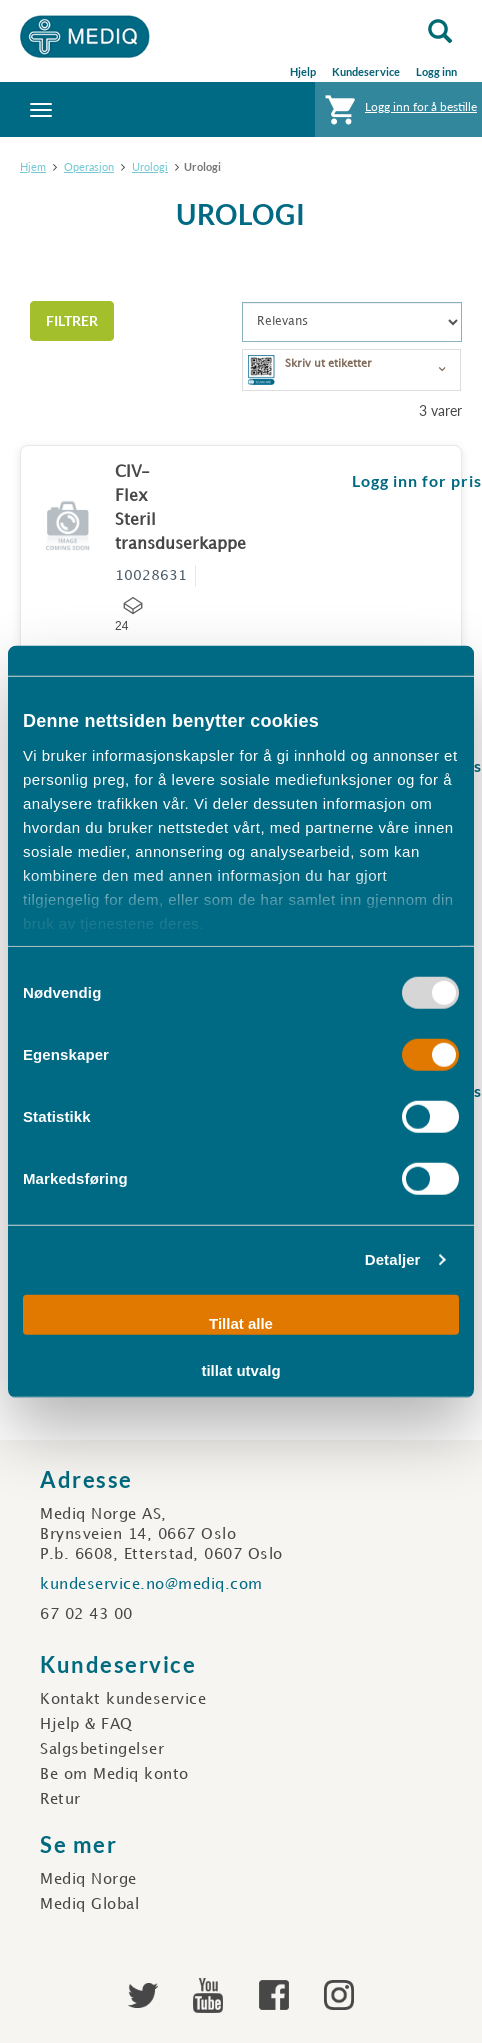 This screenshot has width=482, height=2043. I want to click on Detaljer, so click(393, 1259).